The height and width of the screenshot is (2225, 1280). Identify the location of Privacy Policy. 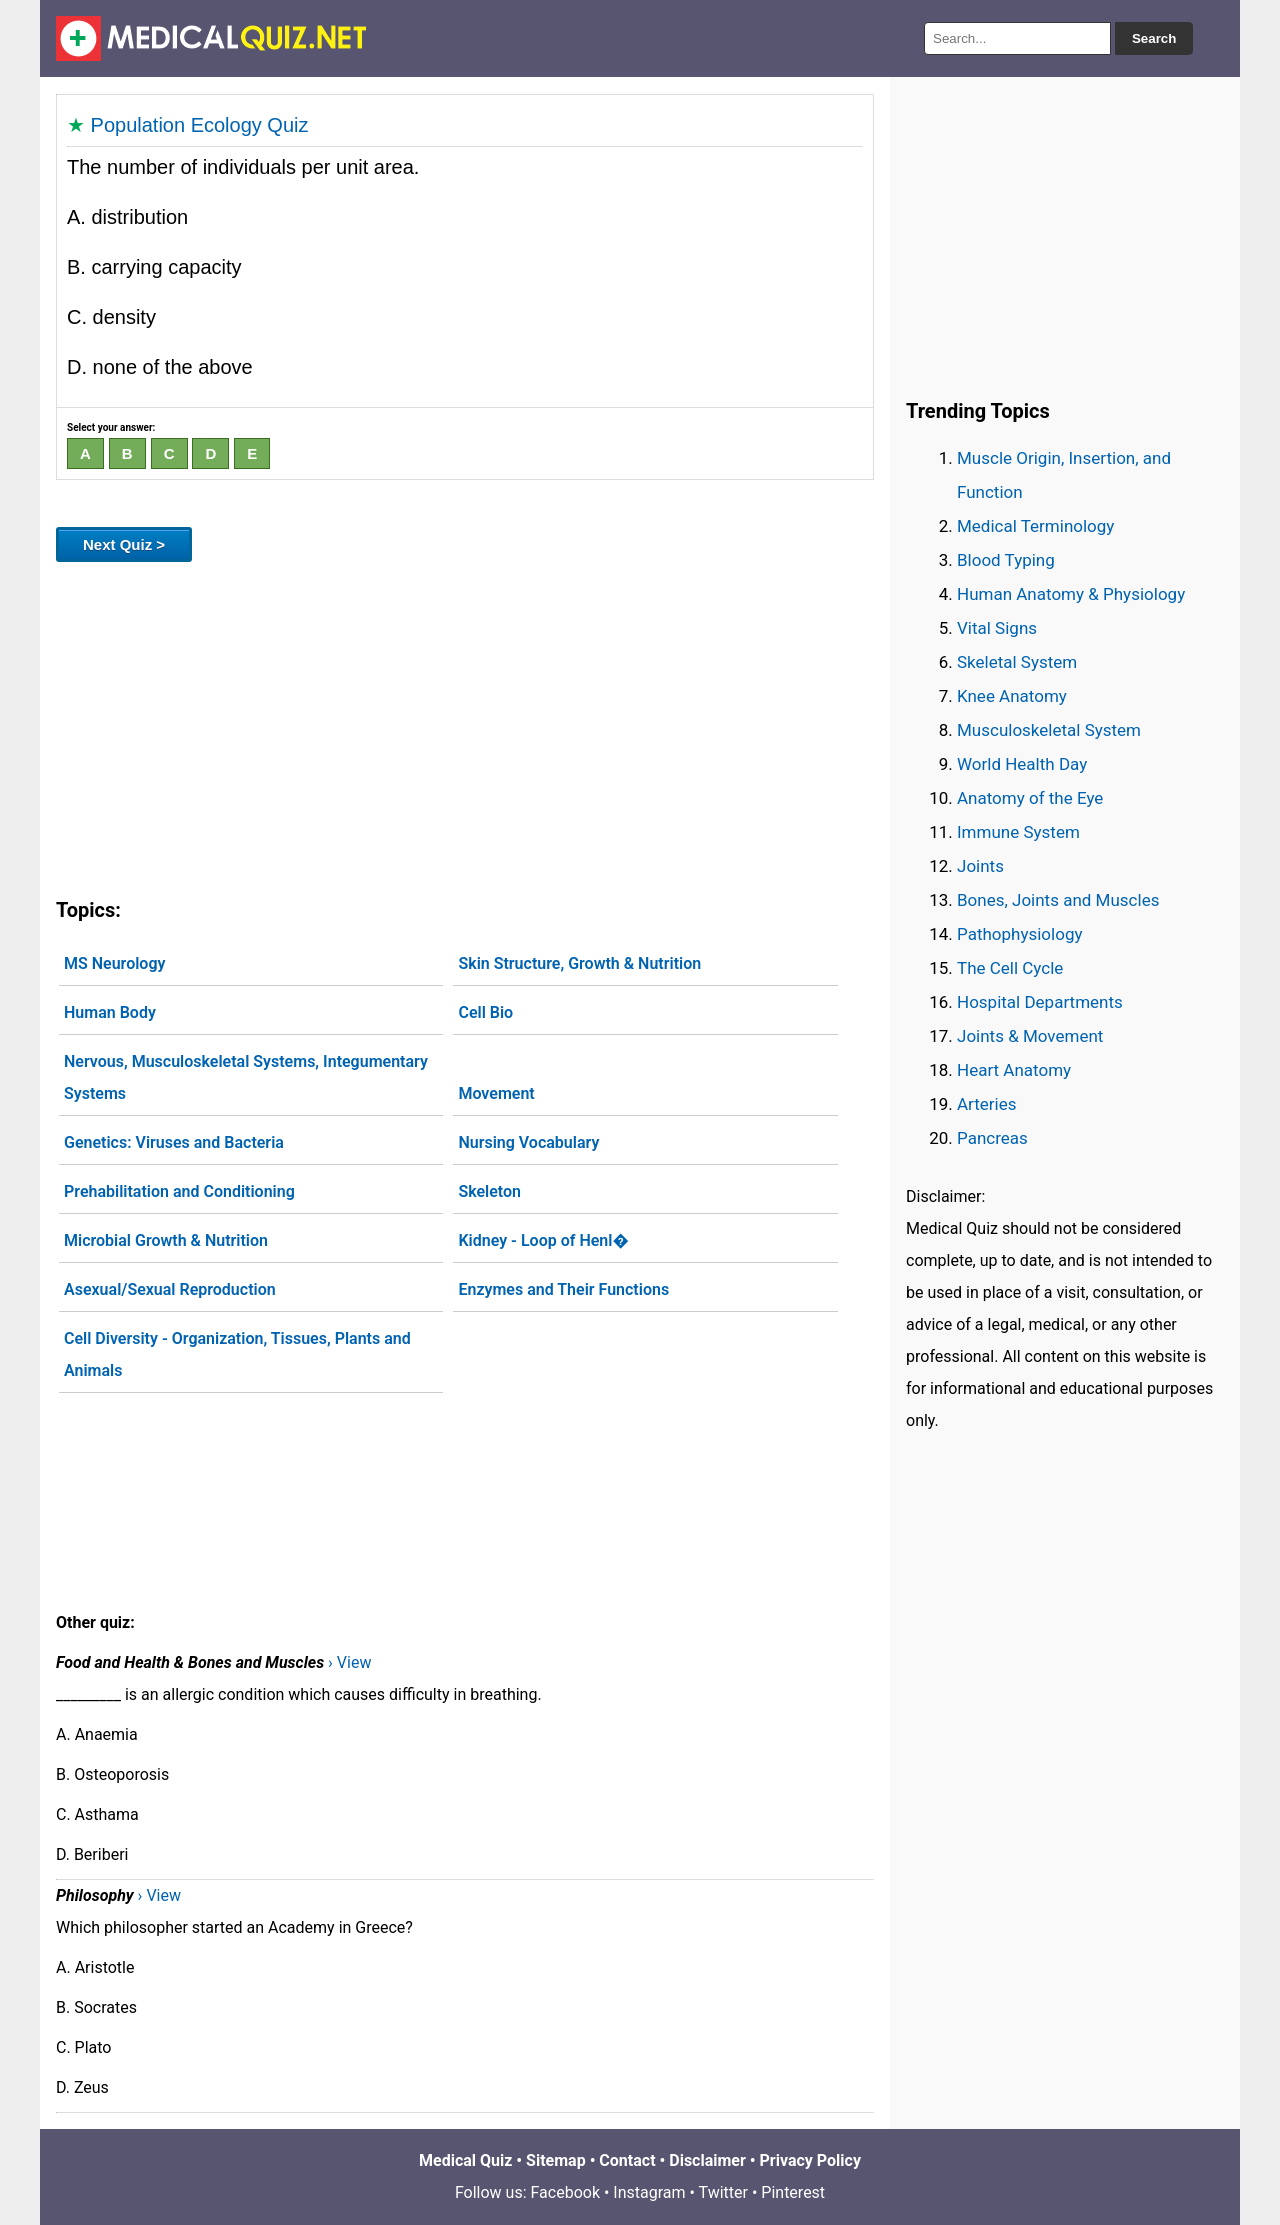
(810, 2160).